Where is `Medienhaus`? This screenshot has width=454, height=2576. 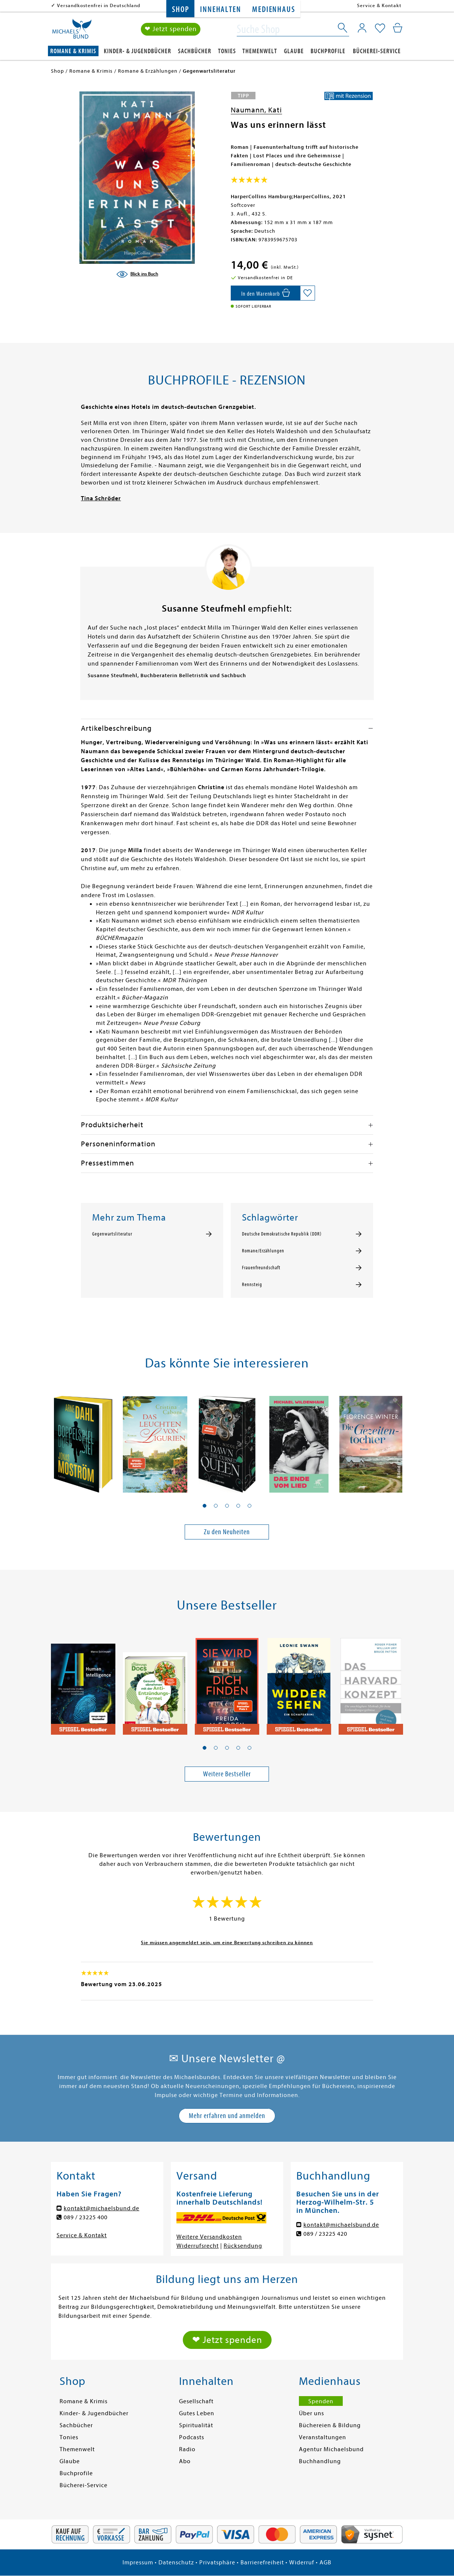
Medienhaus is located at coordinates (273, 9).